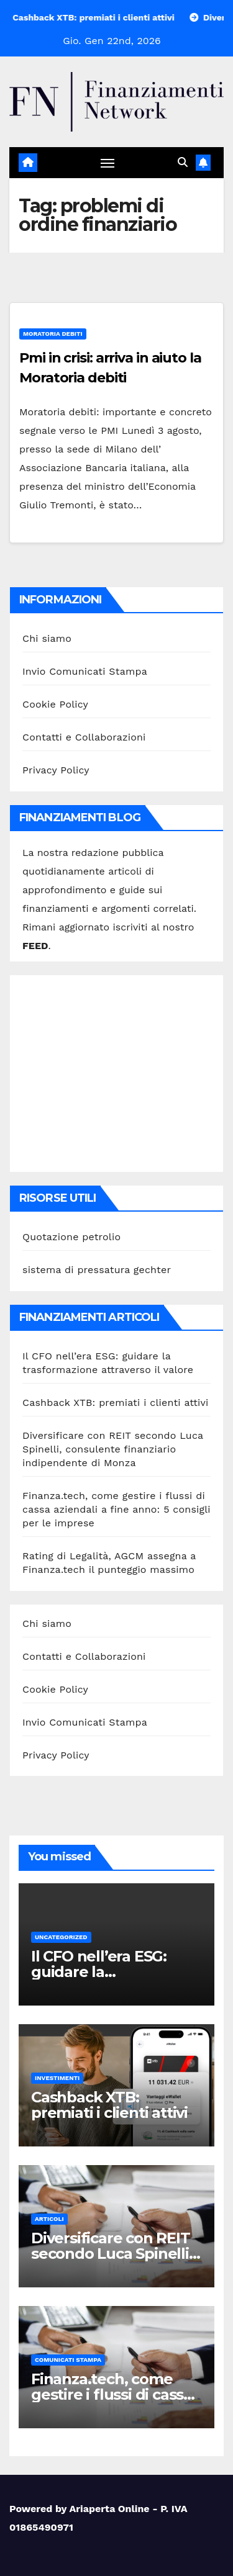 The width and height of the screenshot is (233, 2576). I want to click on Chi siamo, so click(46, 638).